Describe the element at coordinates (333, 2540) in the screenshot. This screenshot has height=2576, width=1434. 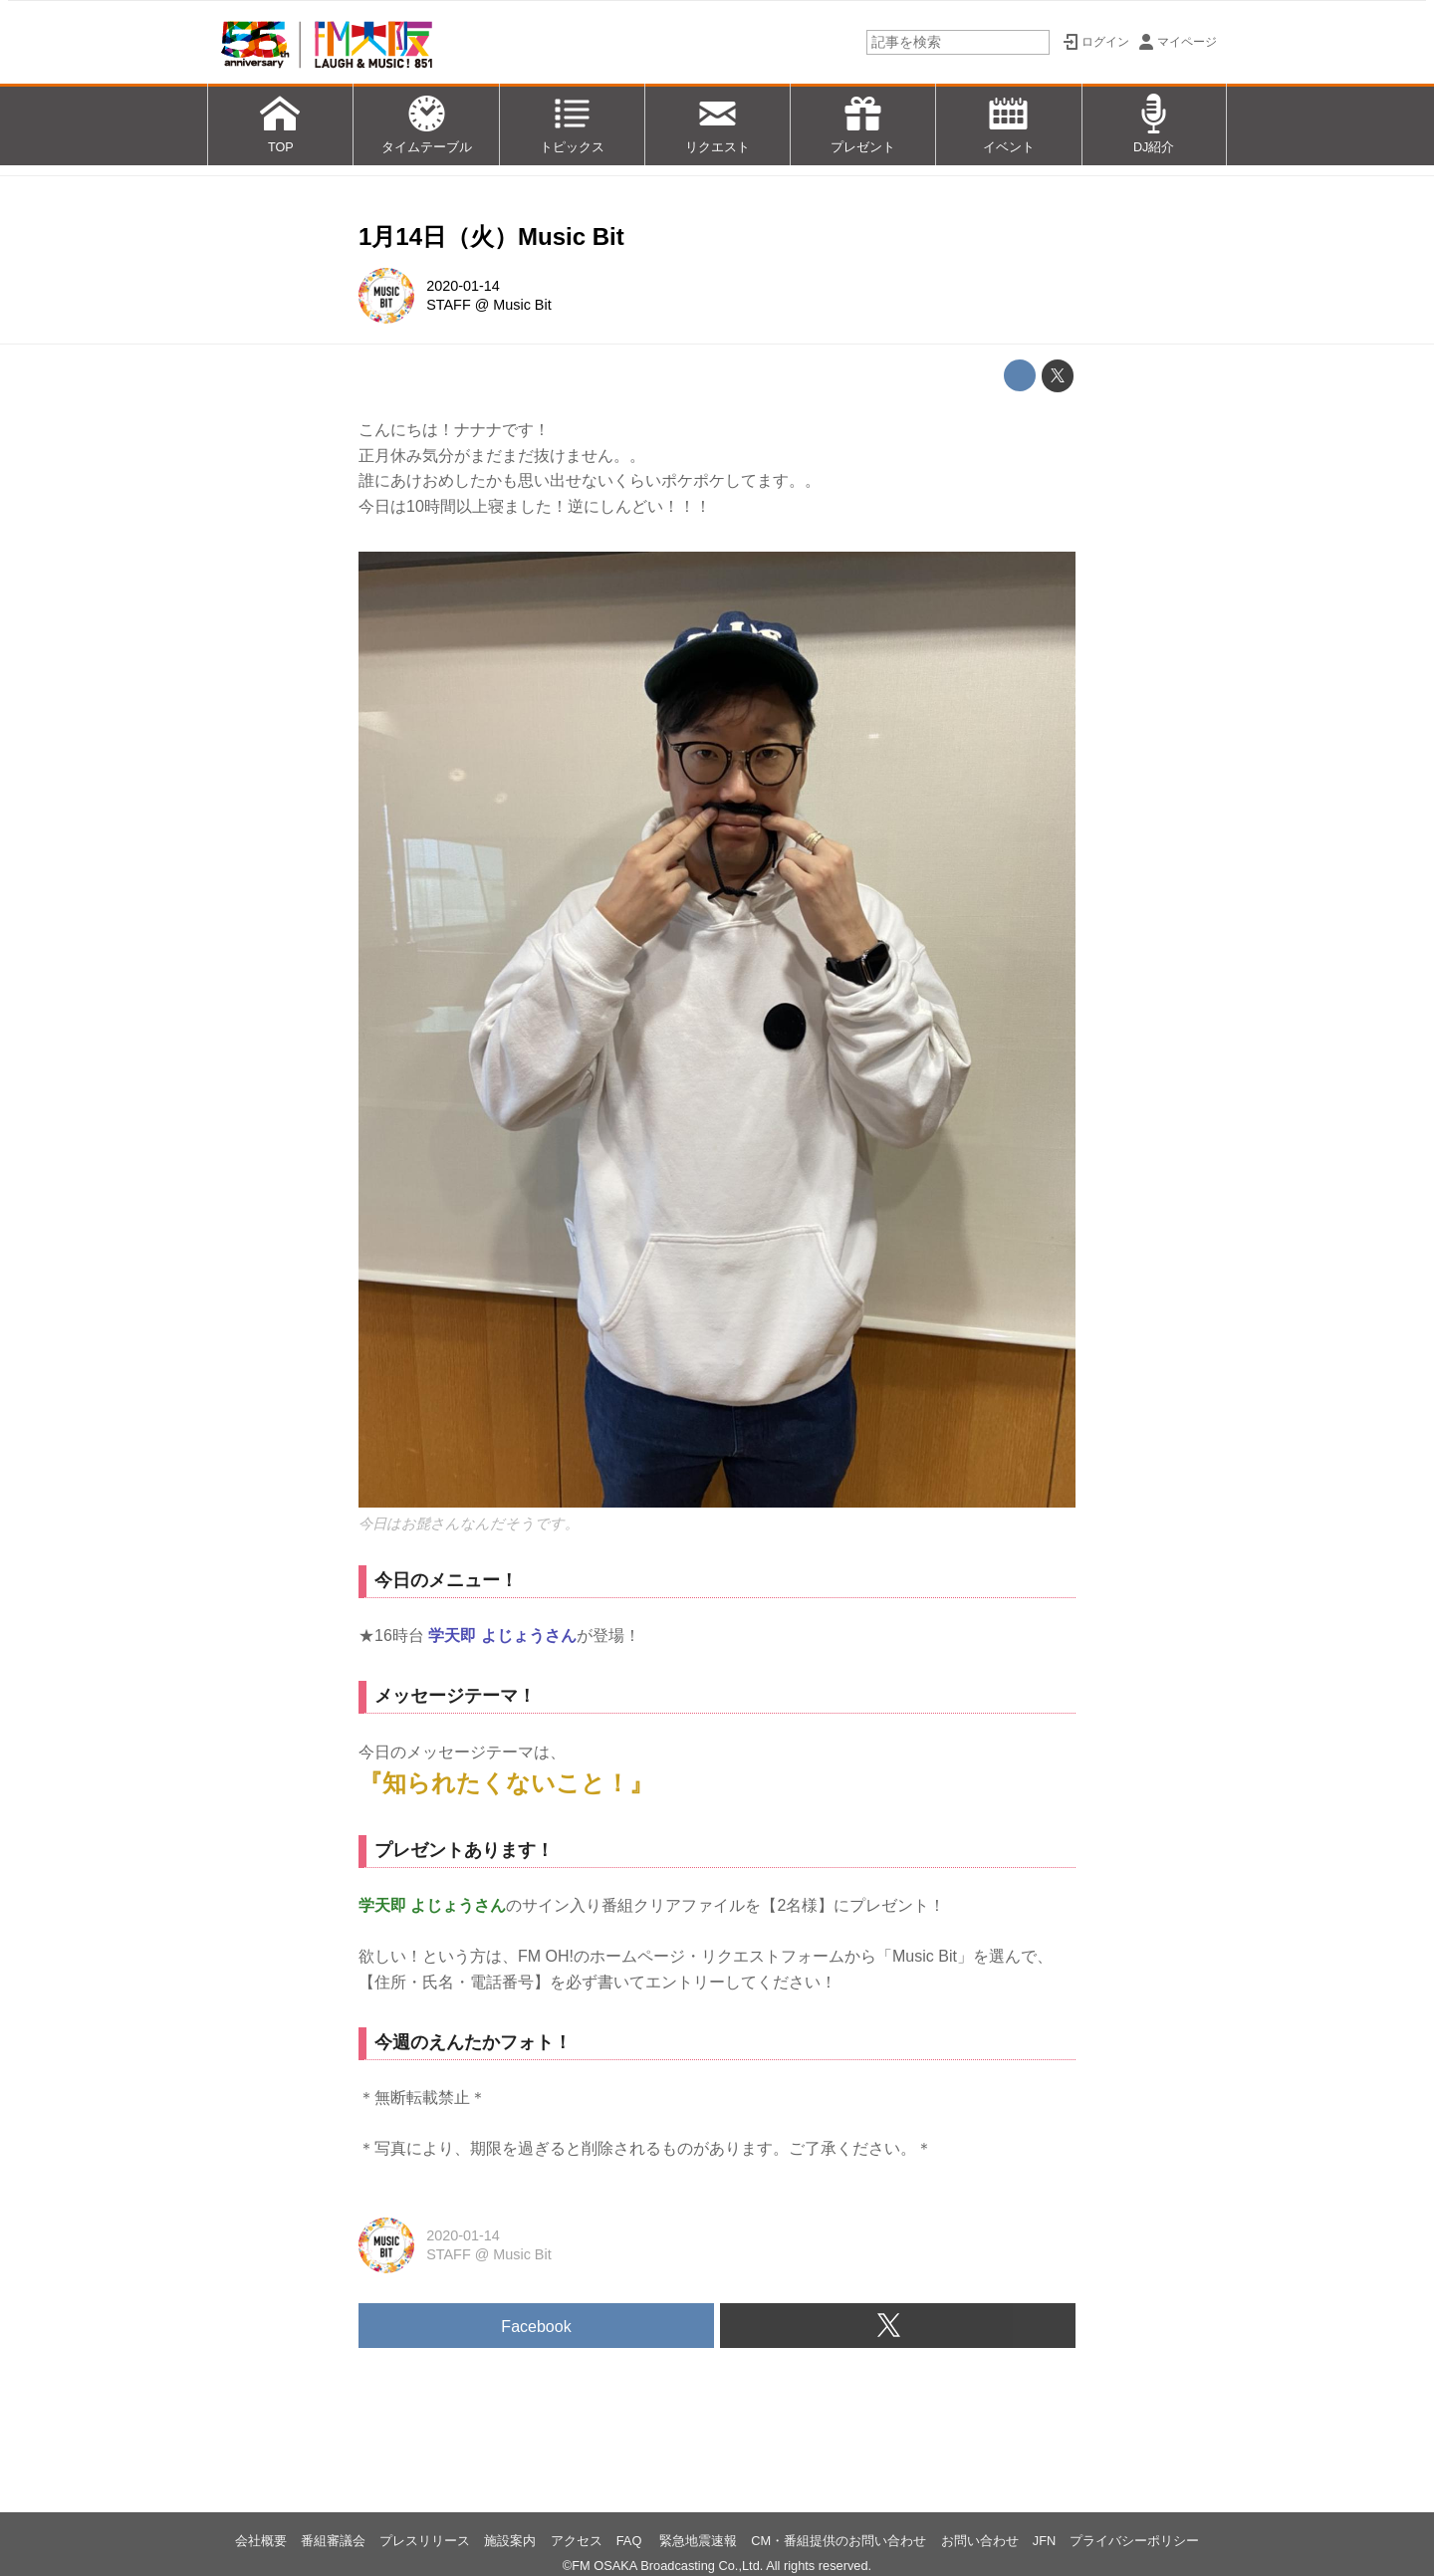
I see `番組審議会` at that location.